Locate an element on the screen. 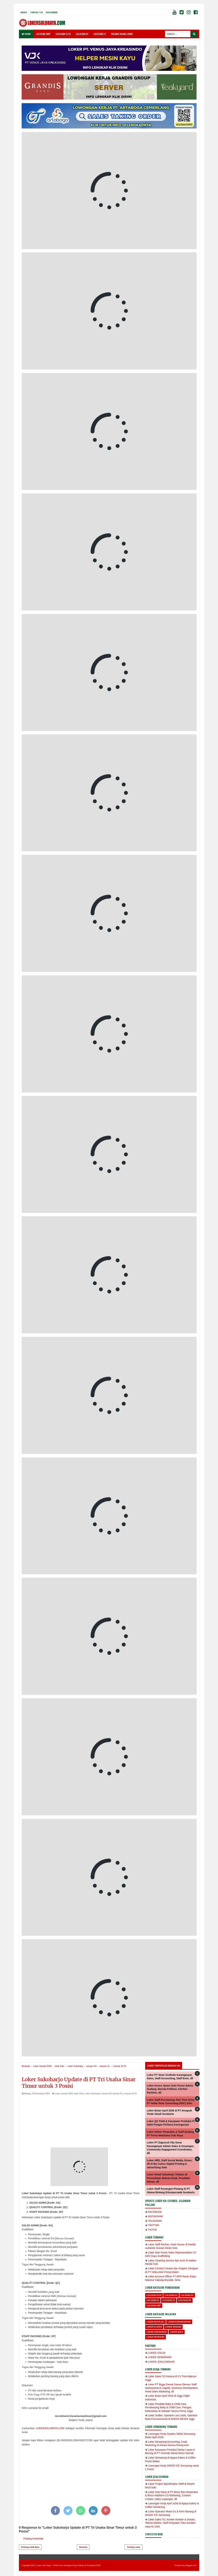  Loker Sales TO, Konten Kreator & Desain, Teknisi Elektro, Staff Penjualan Toko Sumber Jaya-SJ Solo is located at coordinates (170, 2523).